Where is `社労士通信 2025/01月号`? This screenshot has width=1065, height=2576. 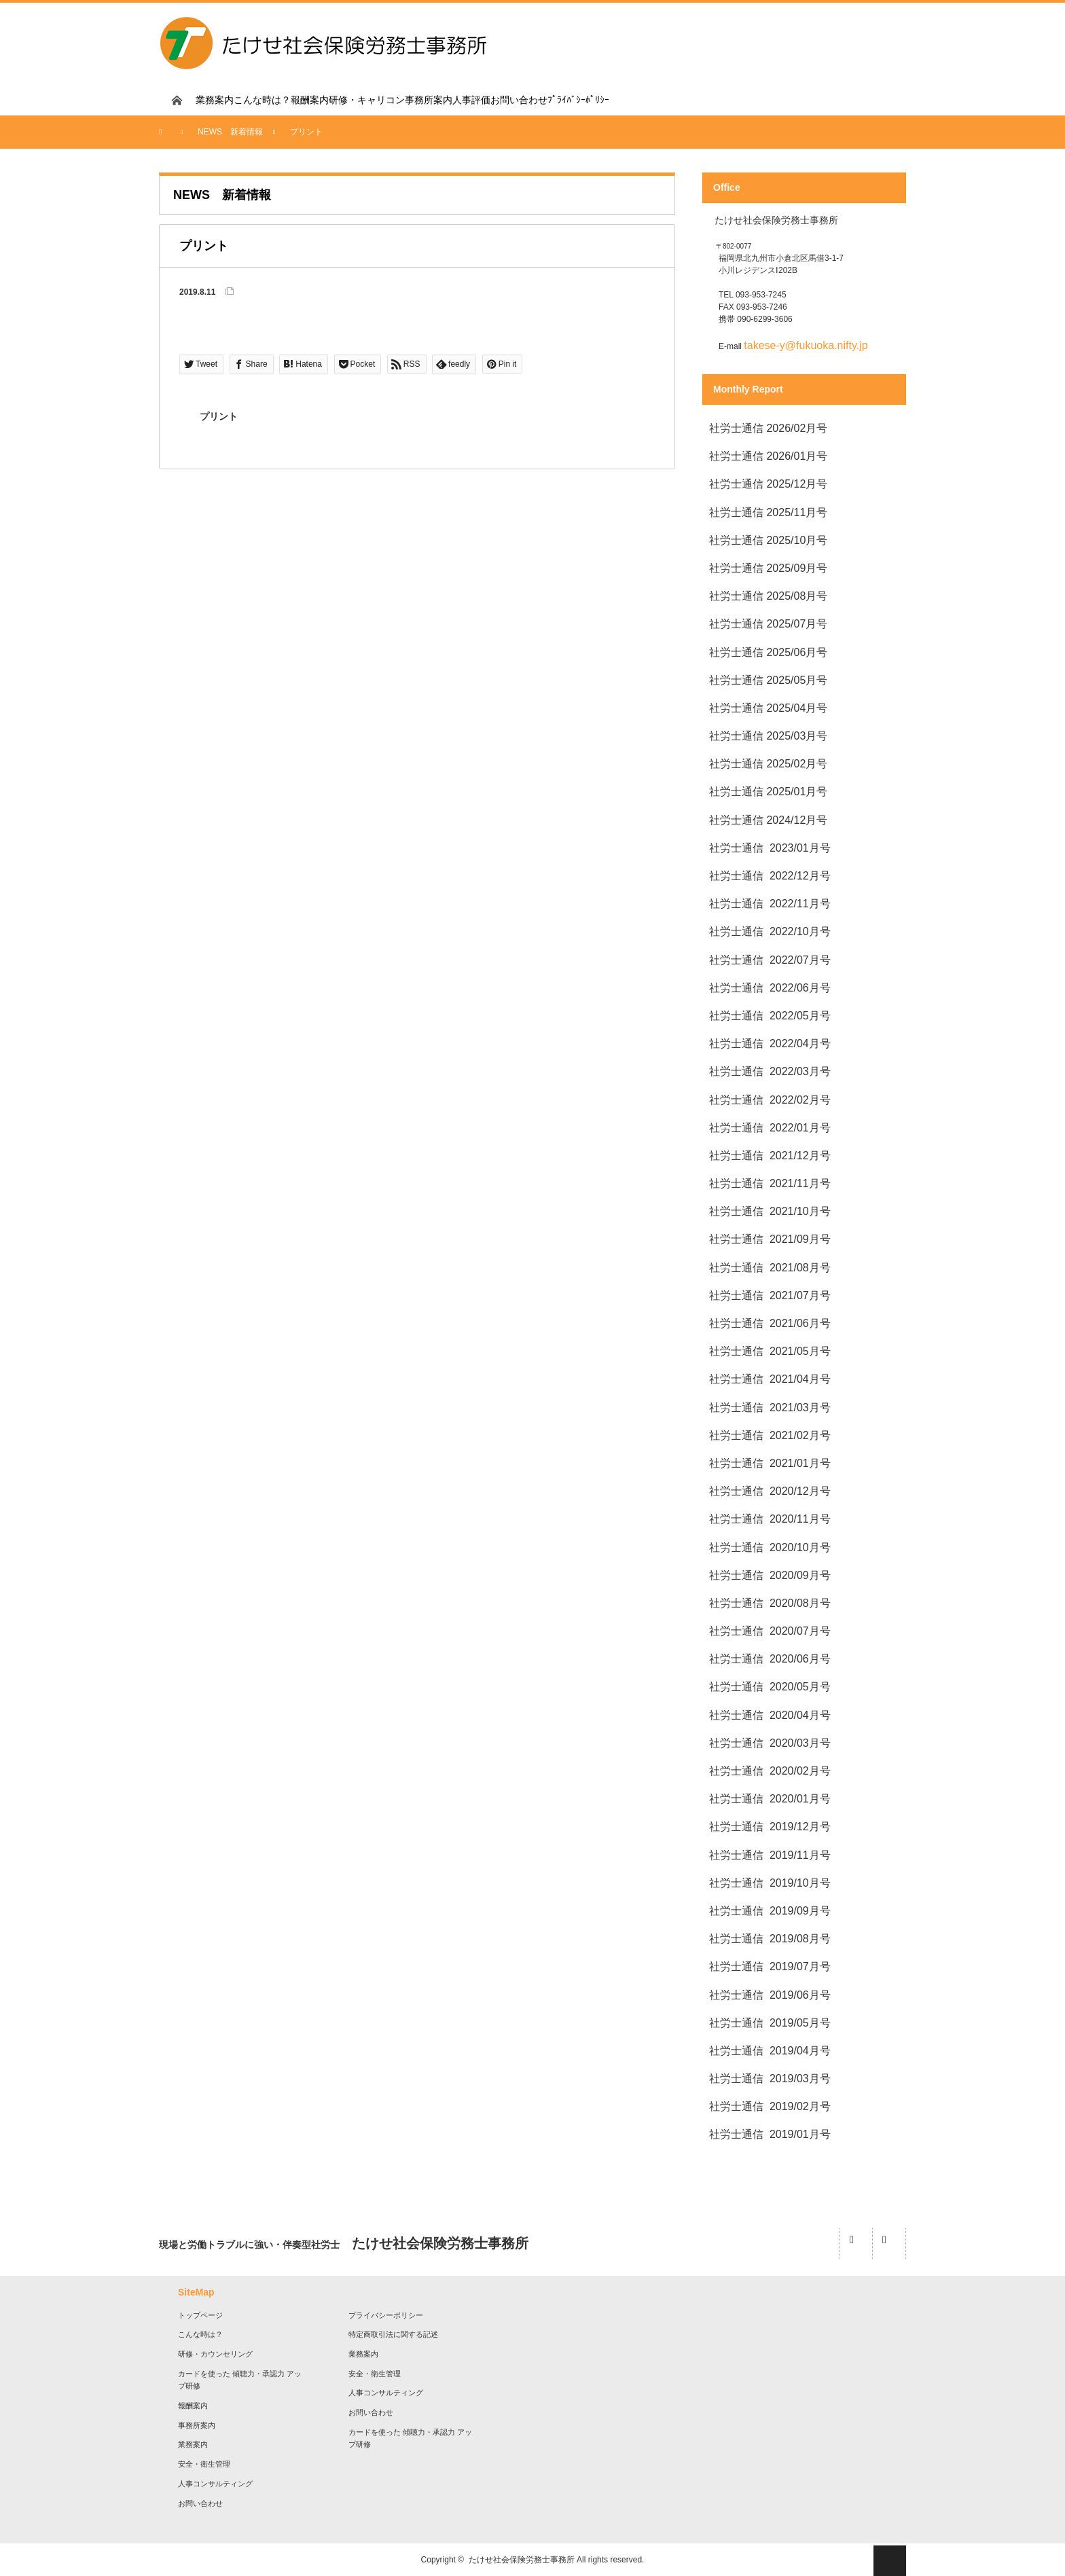 社労士通信 2025/01月号 is located at coordinates (768, 791).